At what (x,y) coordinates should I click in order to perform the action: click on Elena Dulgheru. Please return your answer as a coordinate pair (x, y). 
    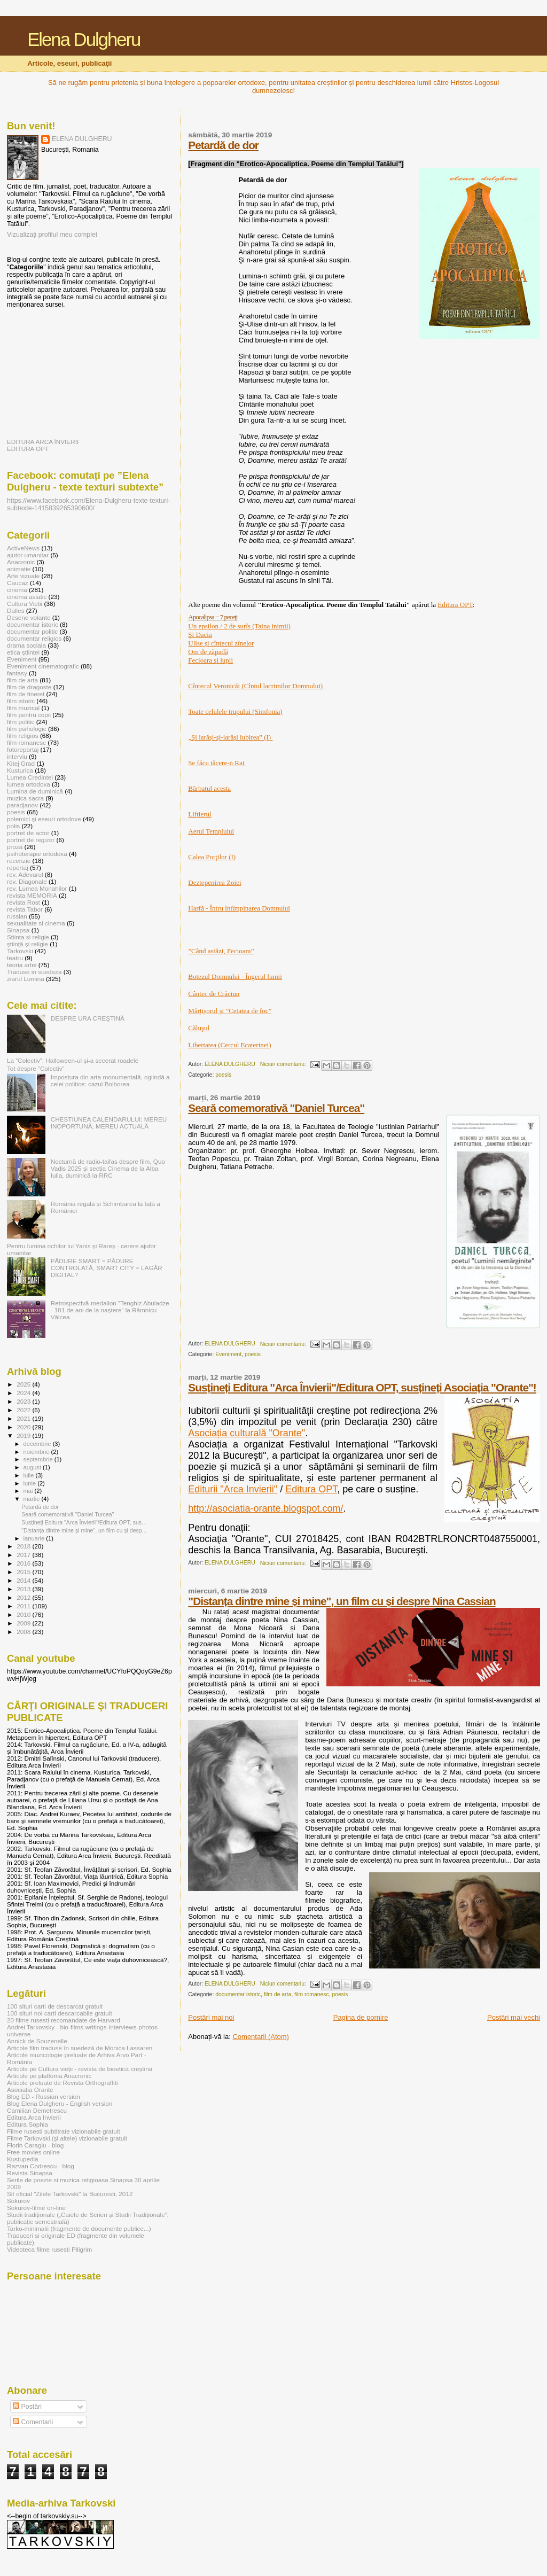
    Looking at the image, I should click on (83, 39).